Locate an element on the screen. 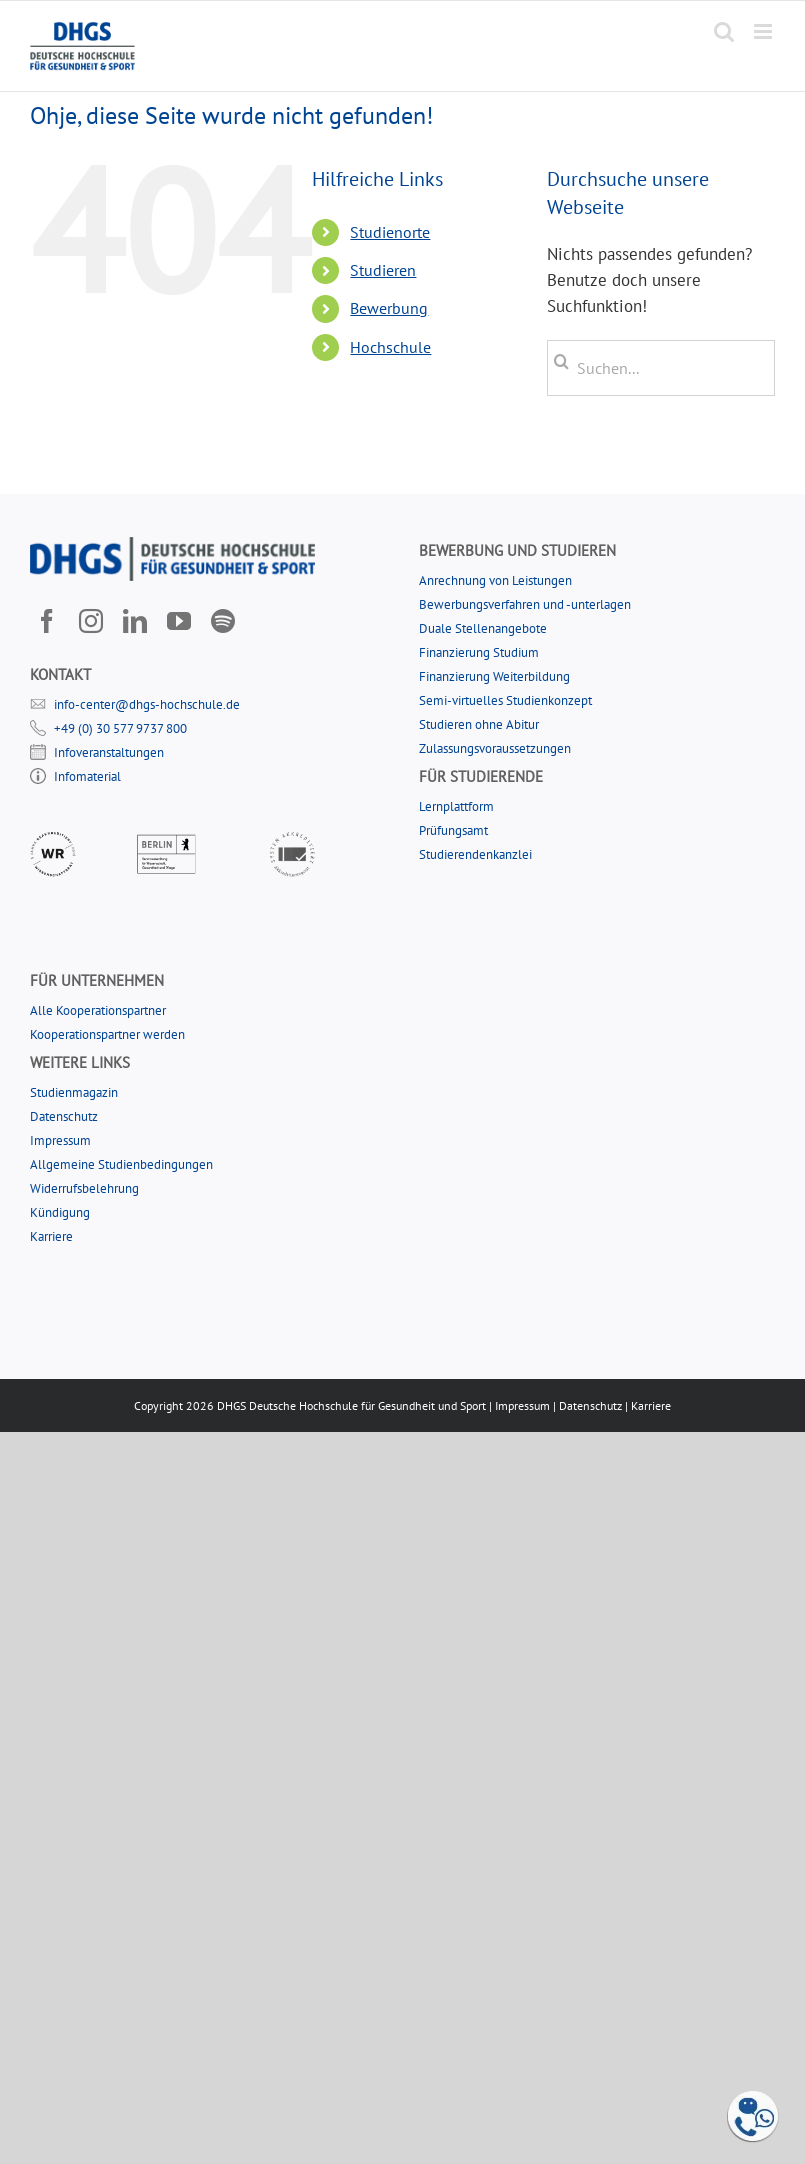 The width and height of the screenshot is (805, 2164). Studieren ohne Abitur is located at coordinates (479, 724).